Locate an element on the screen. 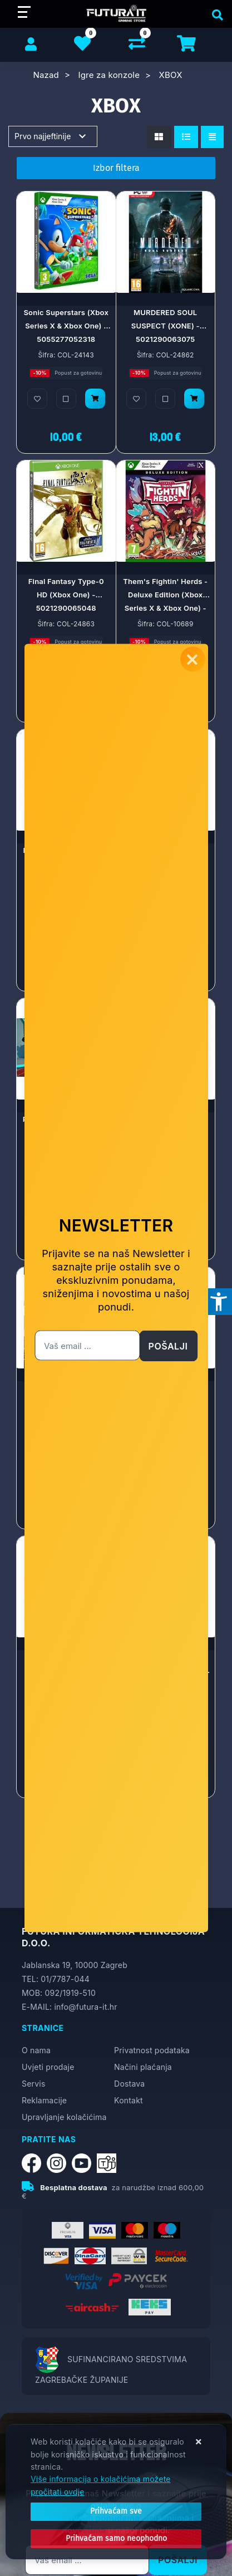  [Sonic Superstars (Xbox Series X & Xbox One) - 5055277052318] is located at coordinates (95, 399).